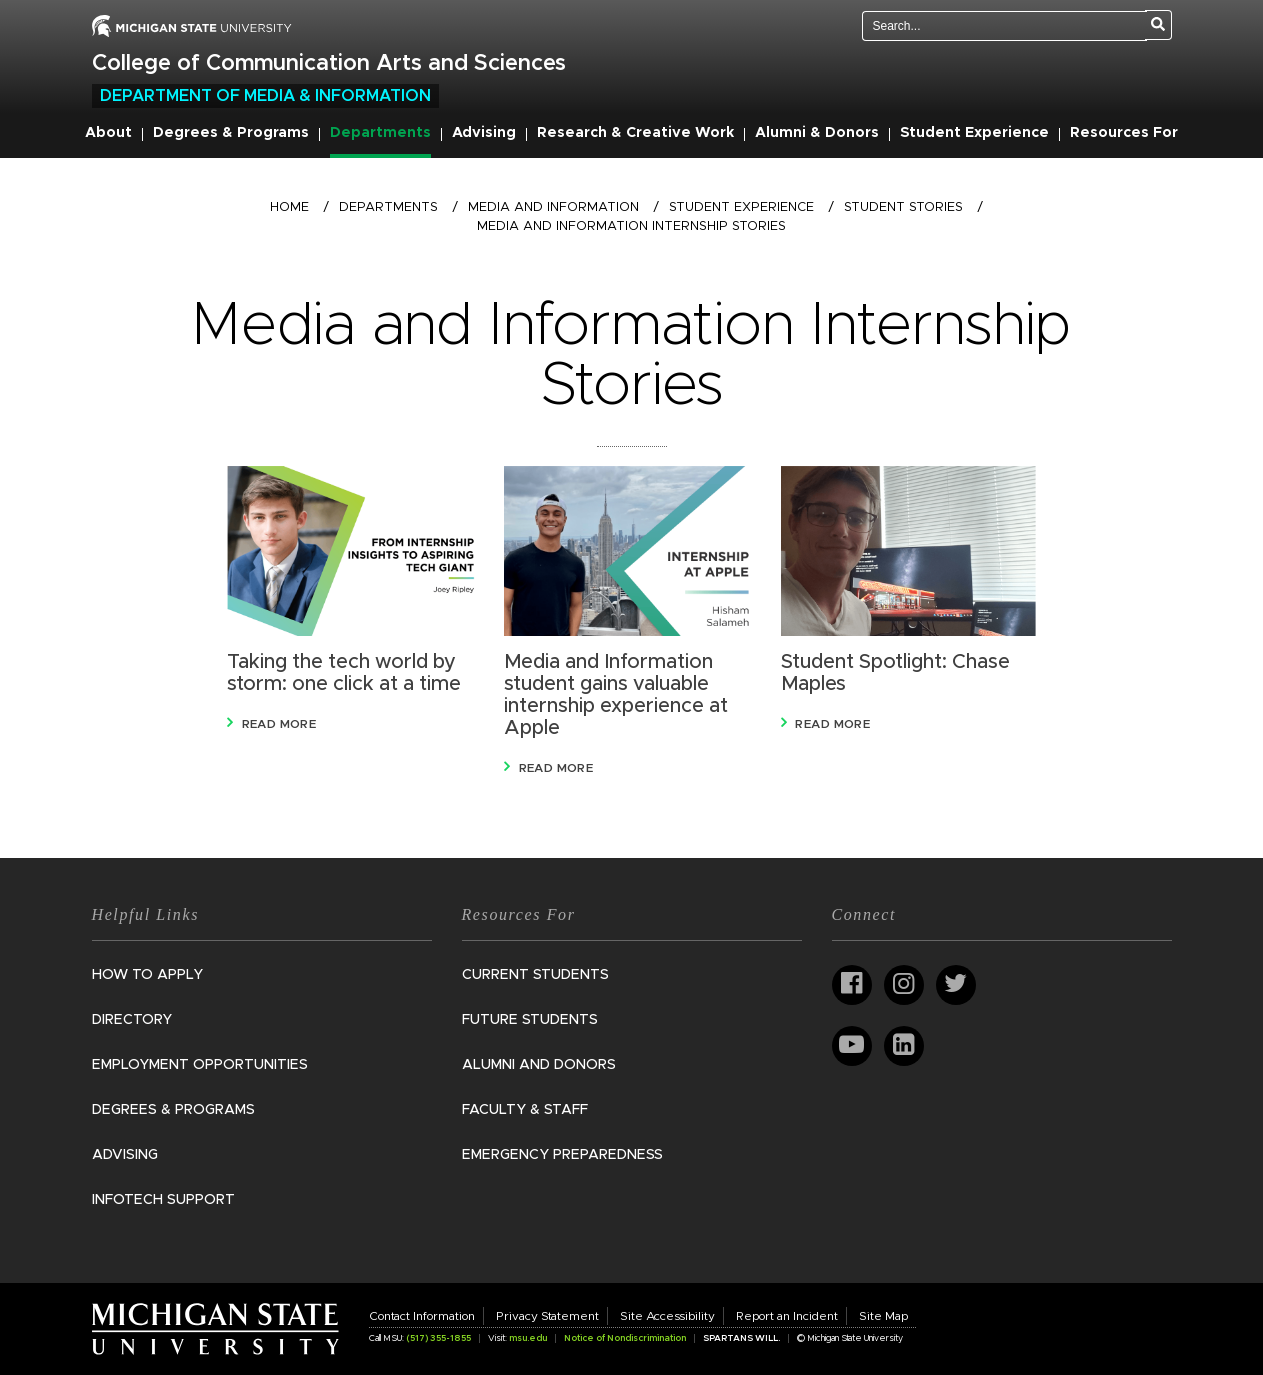 This screenshot has height=1375, width=1263. Describe the element at coordinates (1158, 25) in the screenshot. I see `[Search]` at that location.